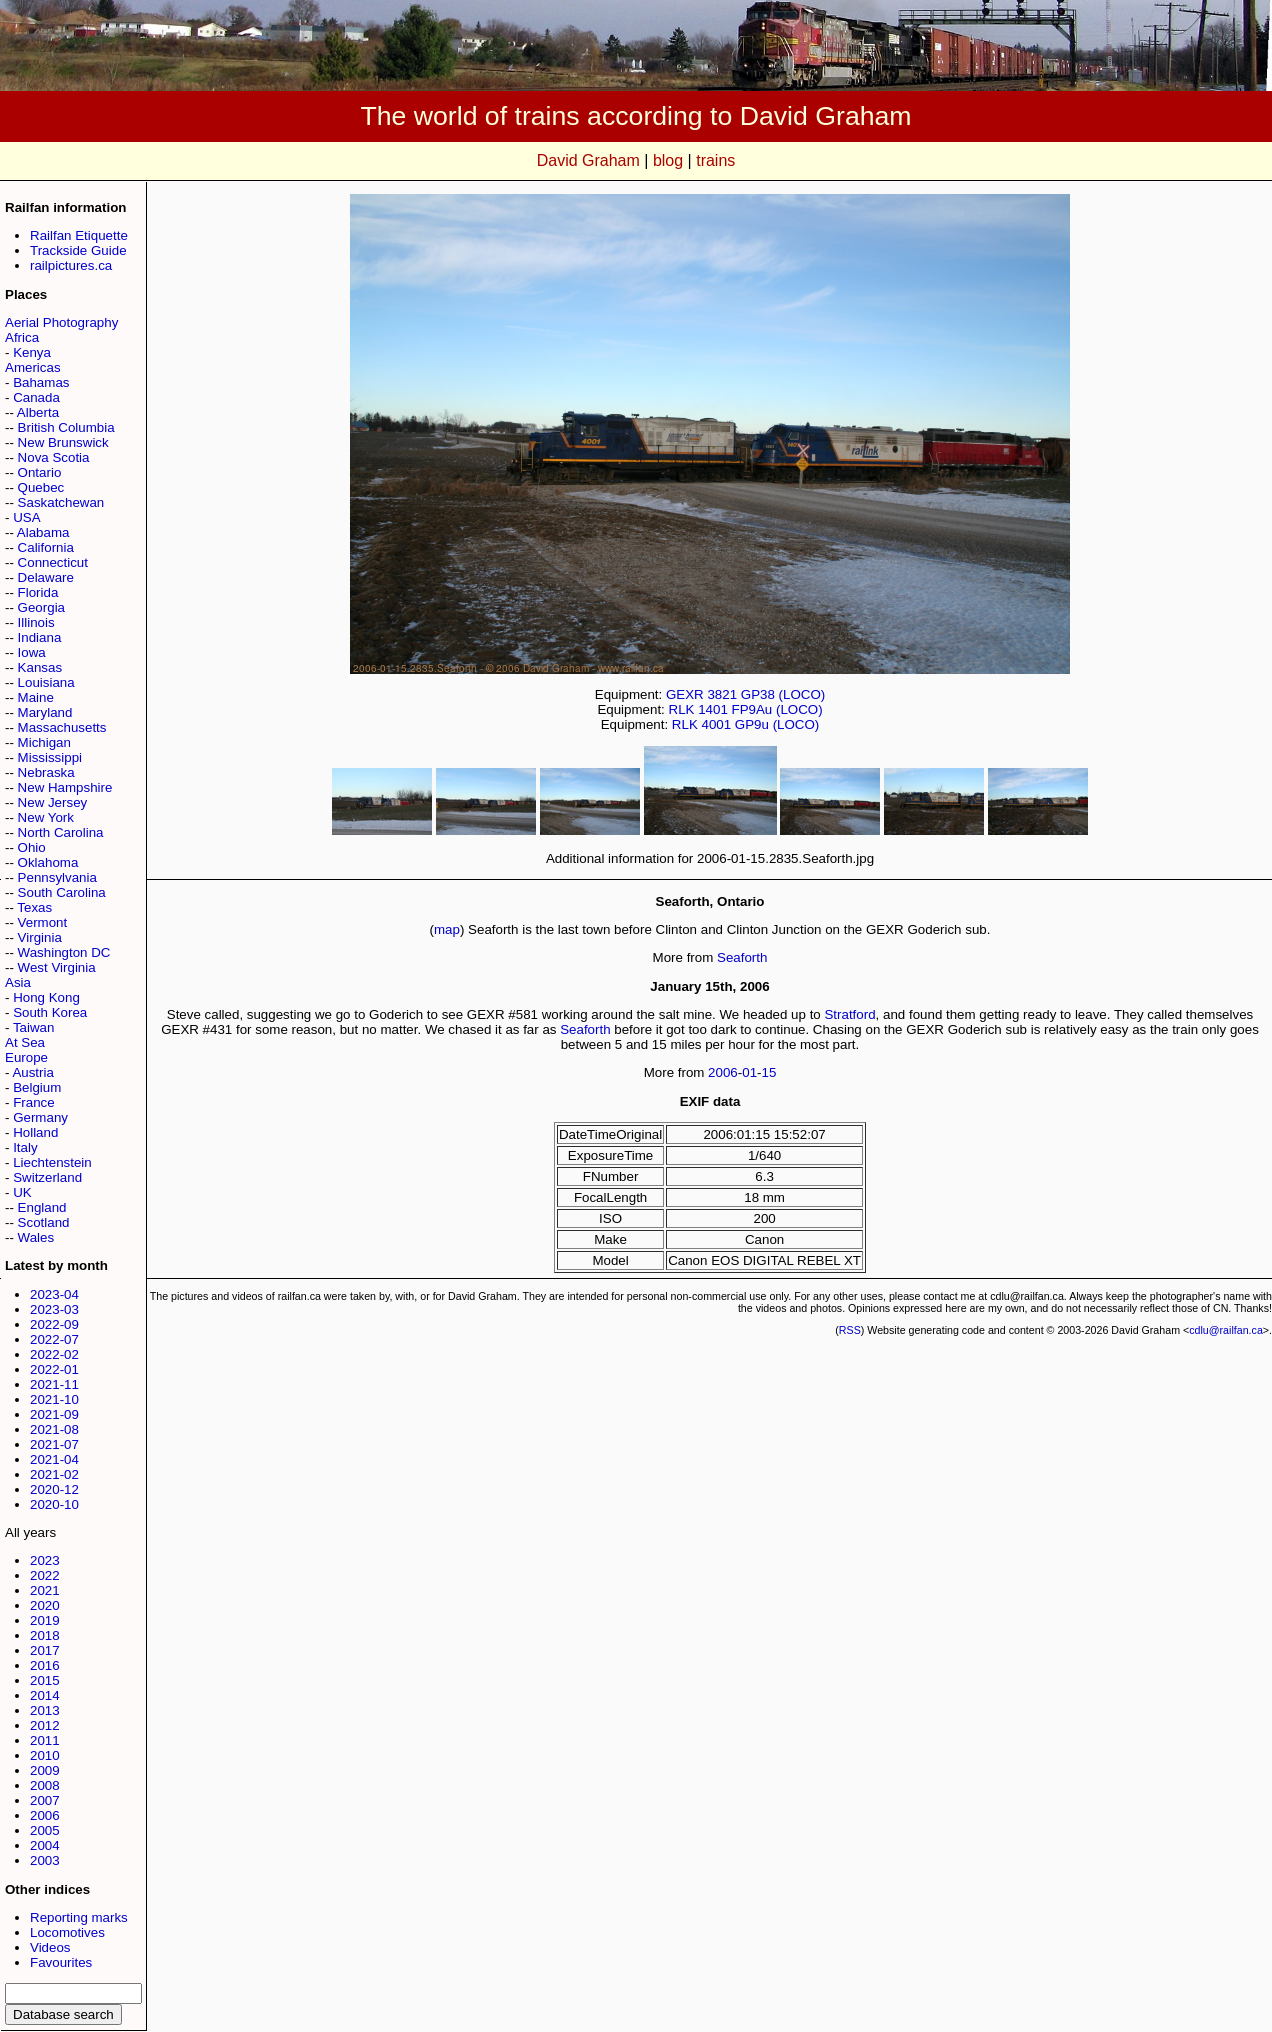 This screenshot has height=2032, width=1272. What do you see at coordinates (769, 1072) in the screenshot?
I see `15` at bounding box center [769, 1072].